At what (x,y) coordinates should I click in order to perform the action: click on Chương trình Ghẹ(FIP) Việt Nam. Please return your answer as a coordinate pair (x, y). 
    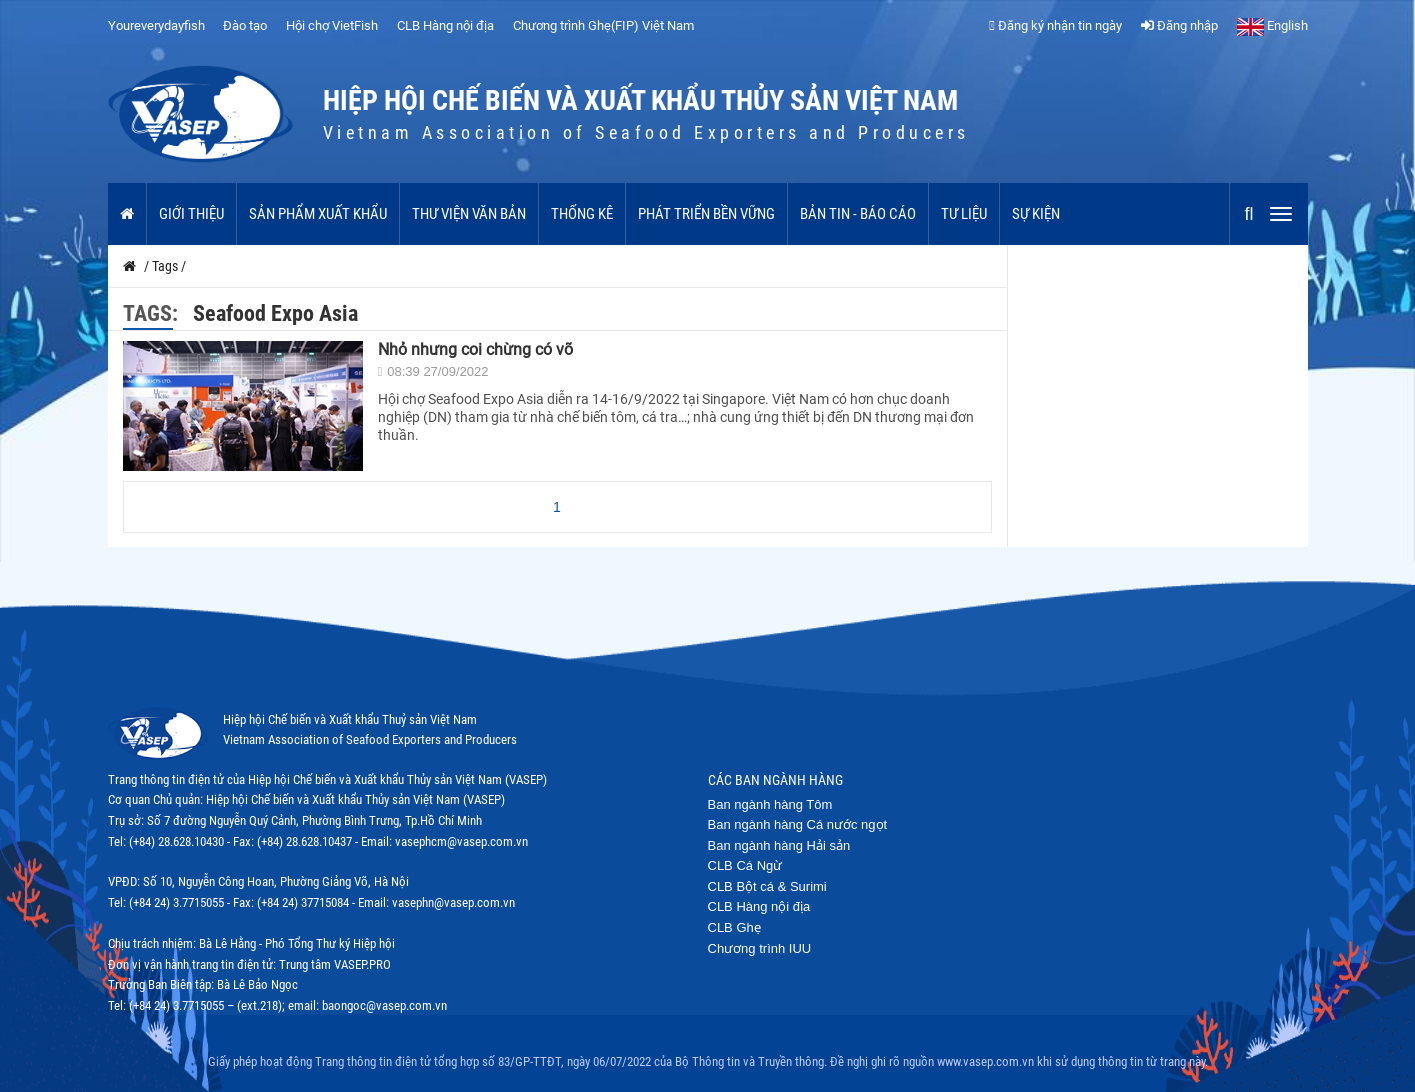
    Looking at the image, I should click on (603, 25).